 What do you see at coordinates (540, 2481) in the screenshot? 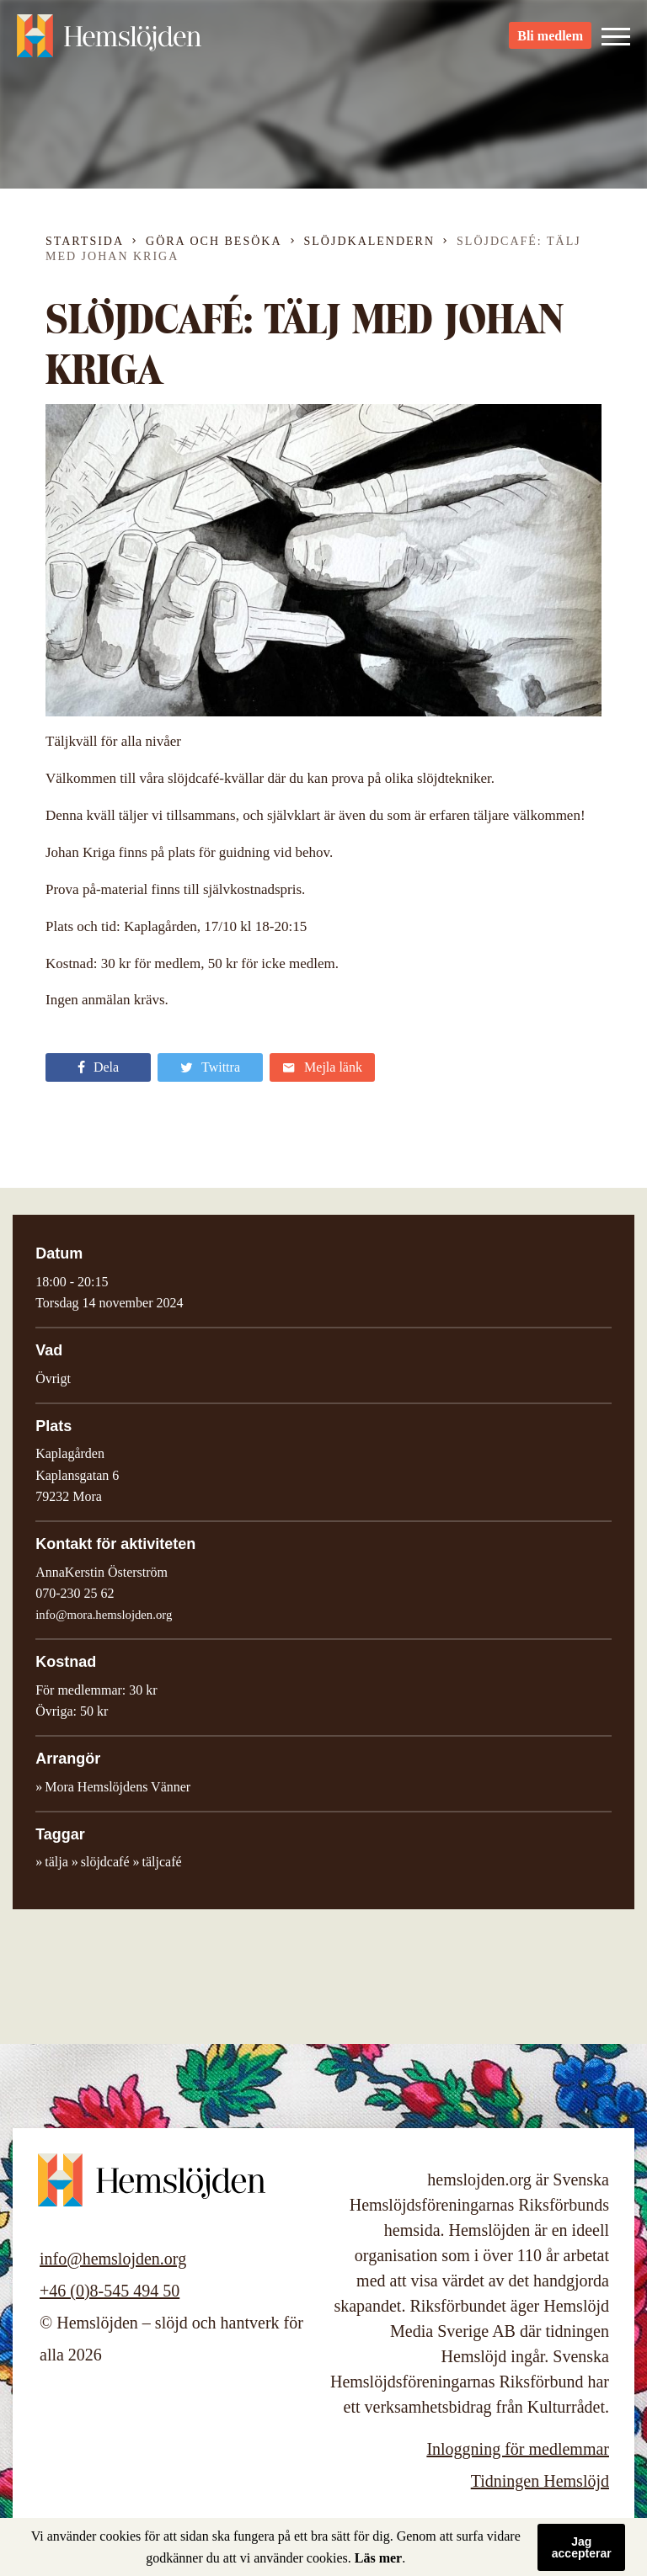
I see `Tidningen Hemslöjd` at bounding box center [540, 2481].